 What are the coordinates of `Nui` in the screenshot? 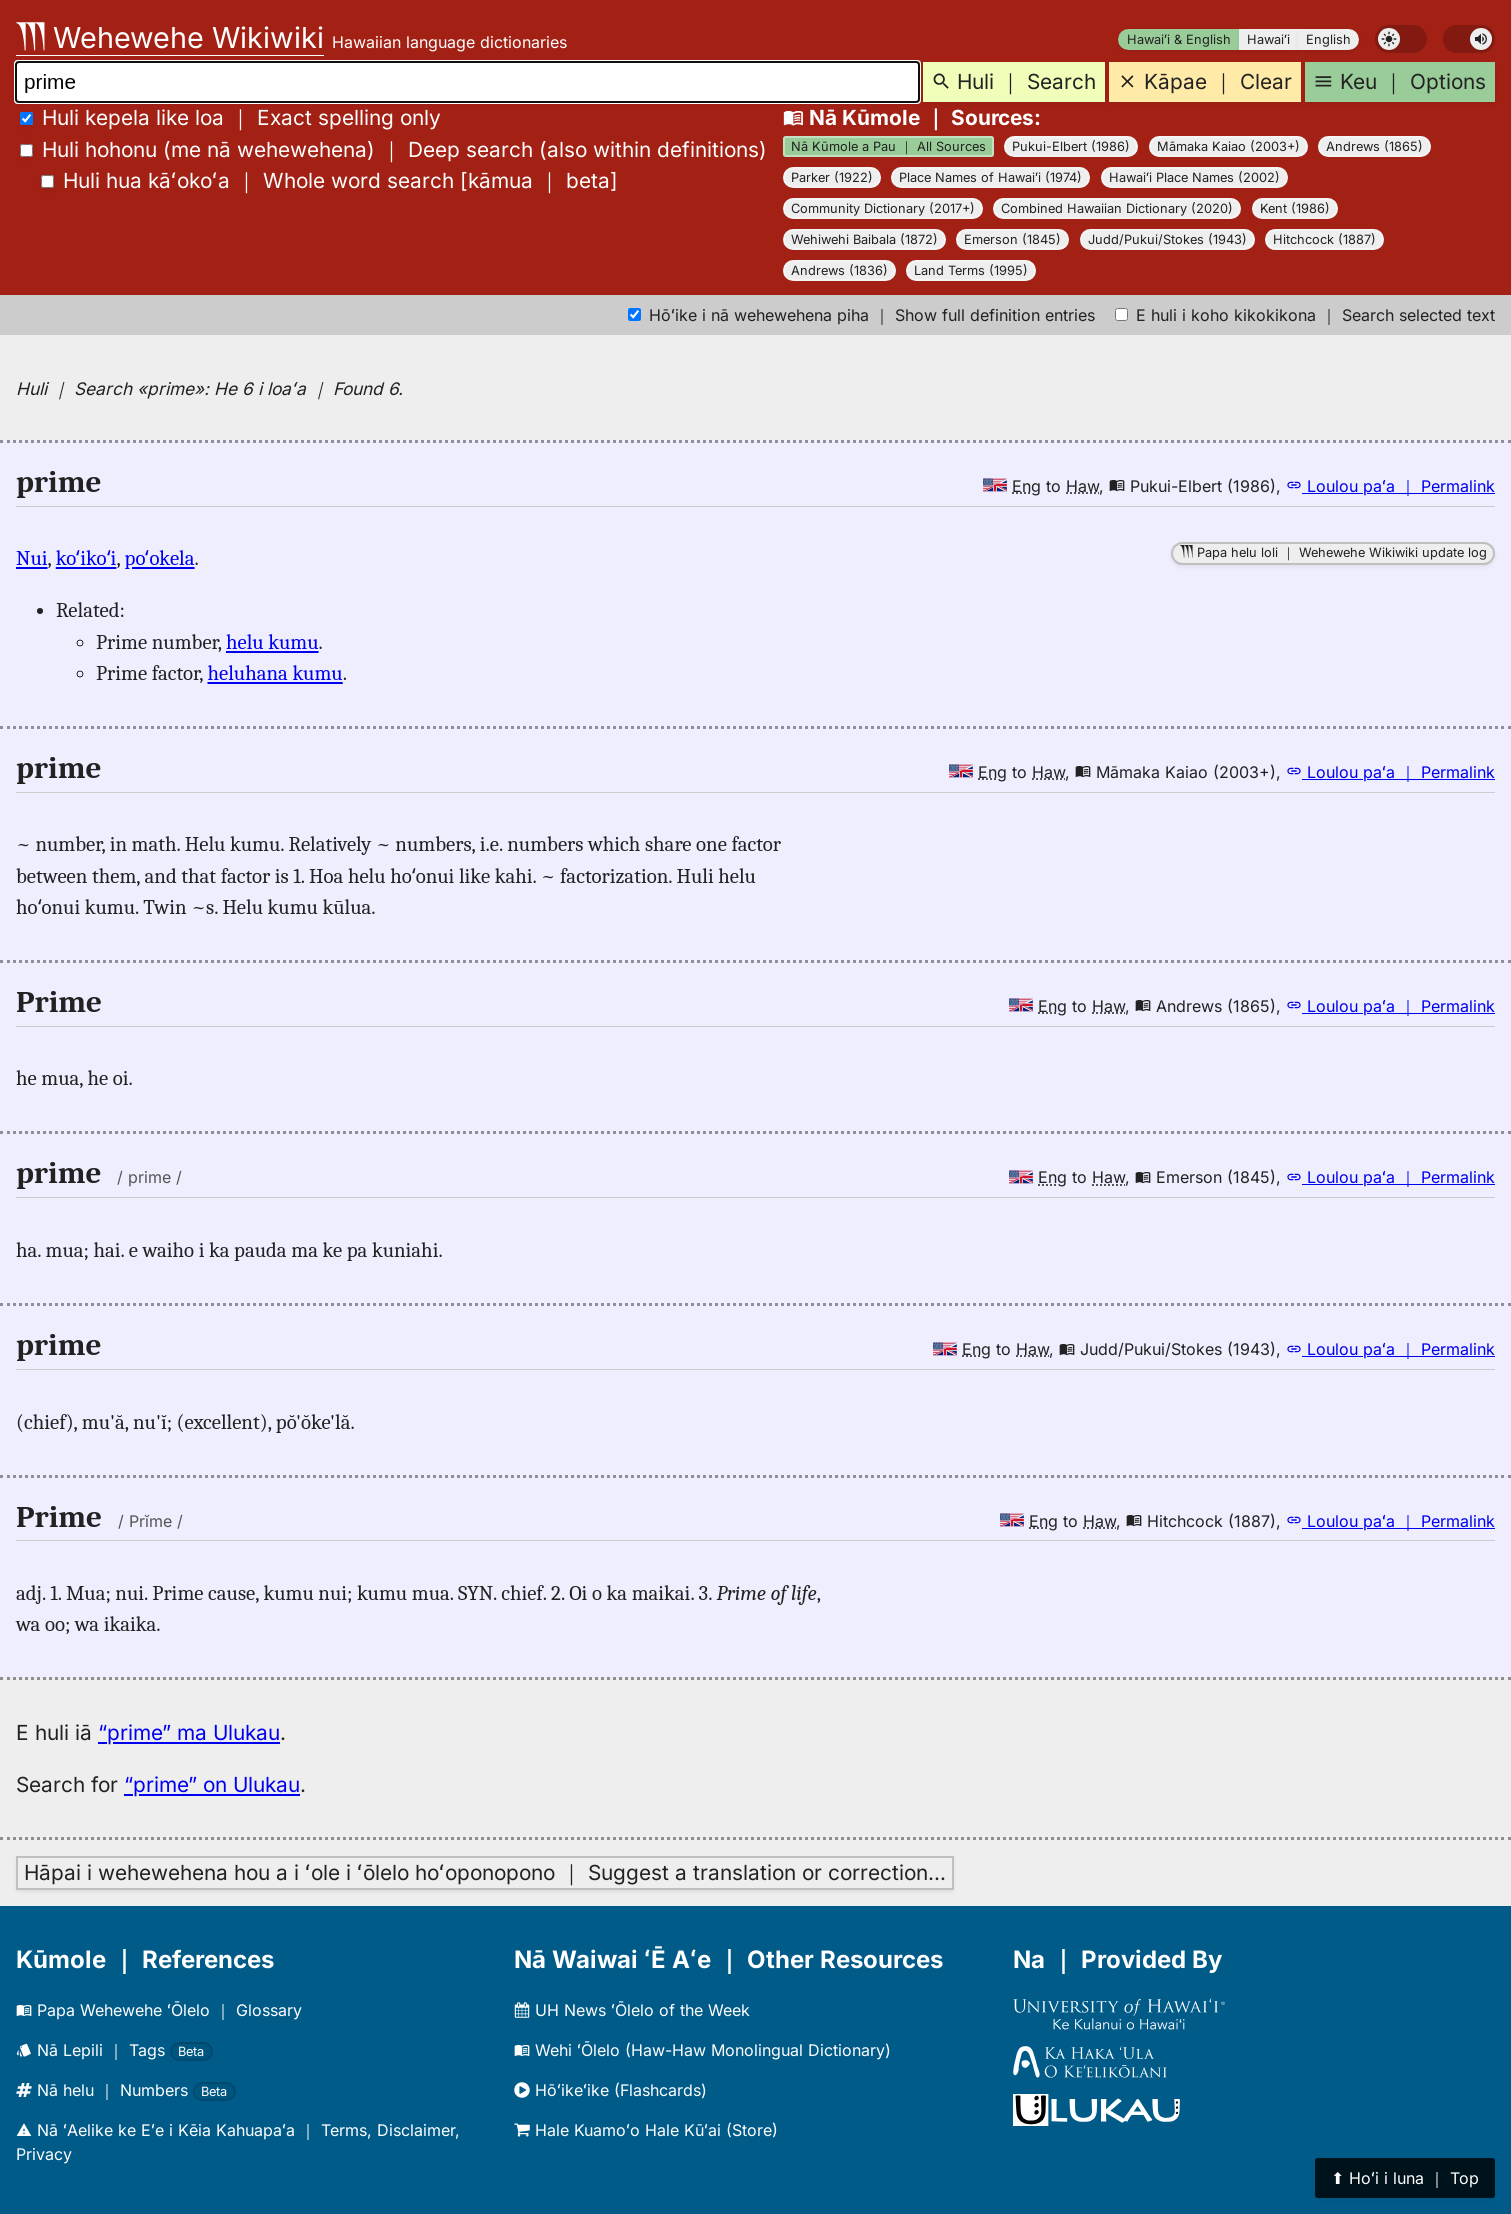 It's located at (32, 558).